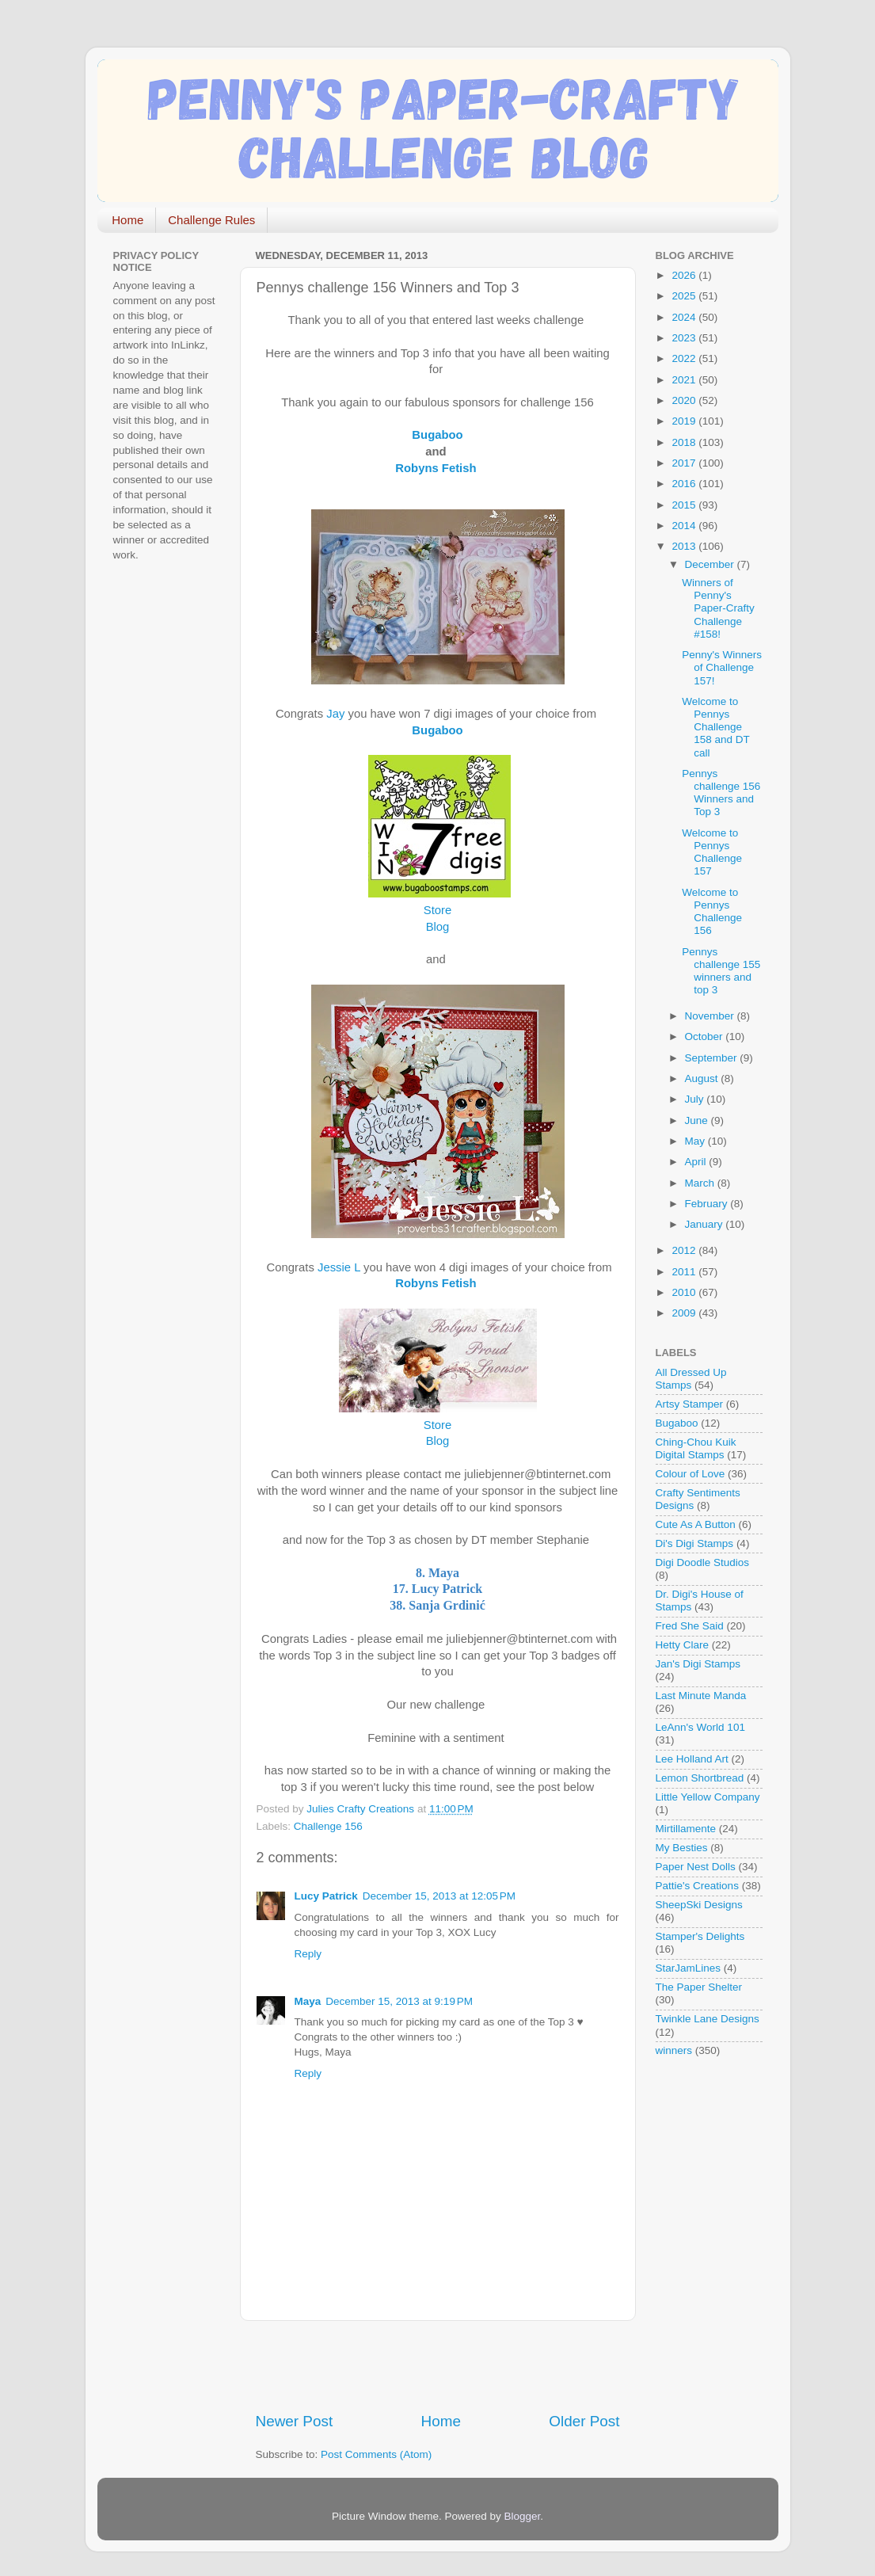 Image resolution: width=875 pixels, height=2576 pixels. What do you see at coordinates (522, 2516) in the screenshot?
I see `Blogger` at bounding box center [522, 2516].